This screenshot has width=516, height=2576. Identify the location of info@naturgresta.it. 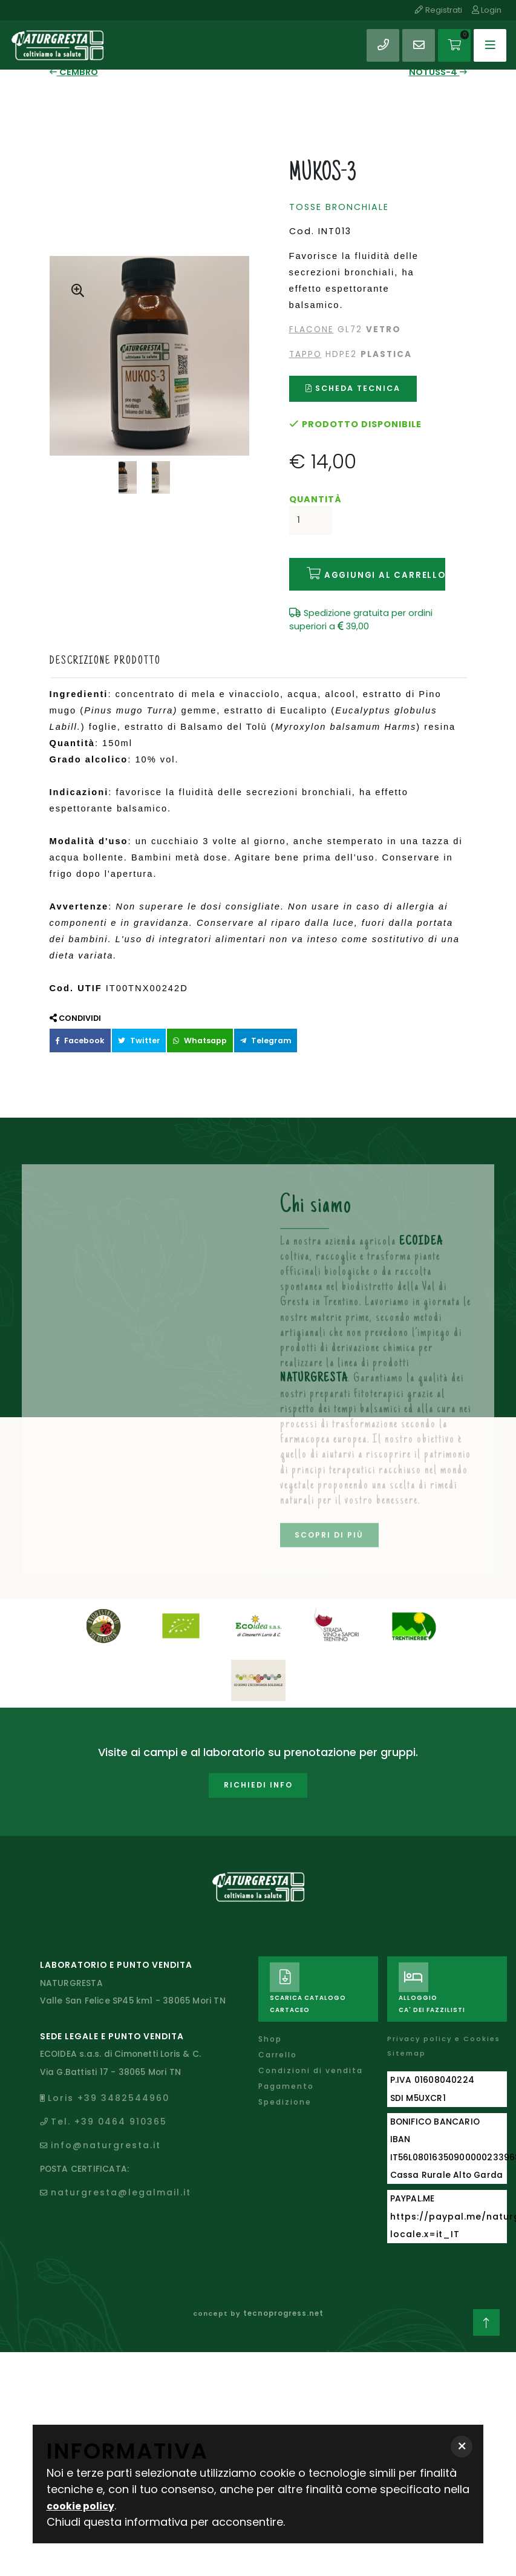
(107, 2131).